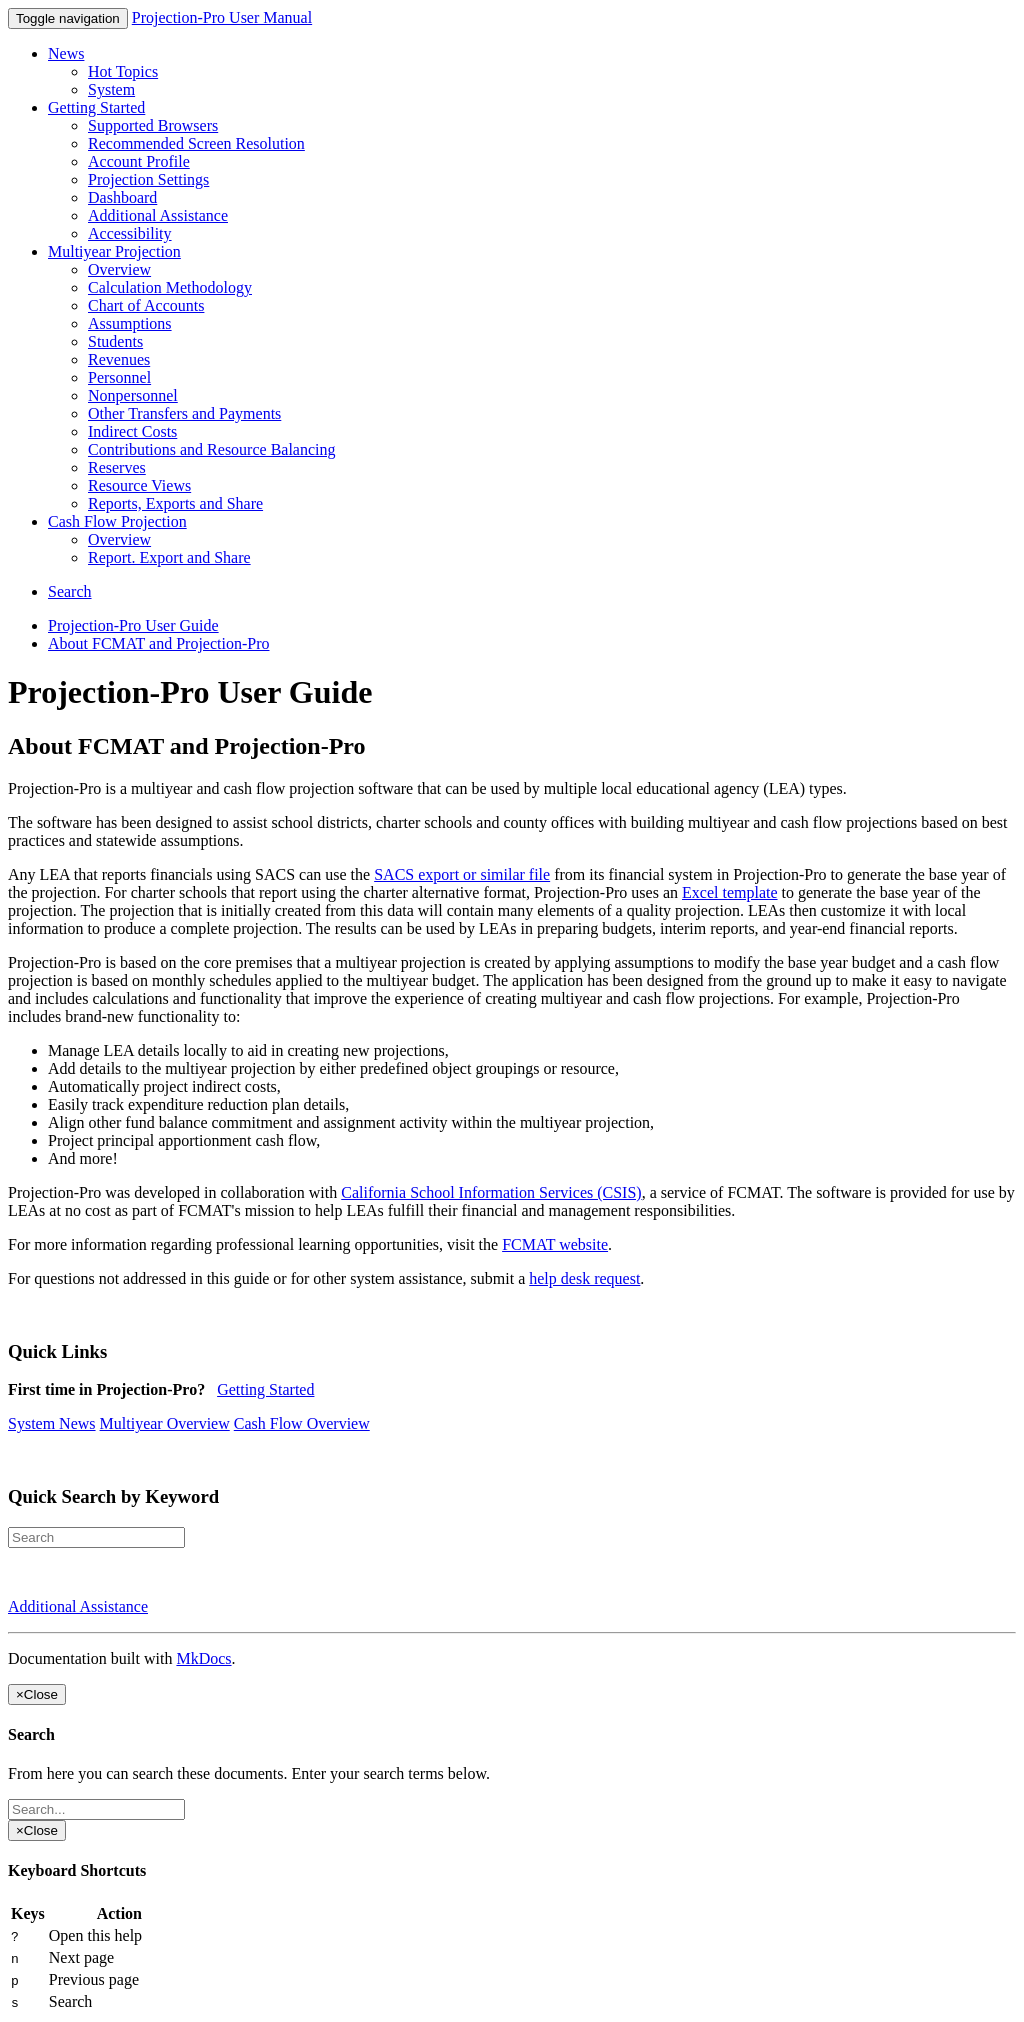 This screenshot has width=1024, height=2022. I want to click on Report. Export and Share, so click(169, 557).